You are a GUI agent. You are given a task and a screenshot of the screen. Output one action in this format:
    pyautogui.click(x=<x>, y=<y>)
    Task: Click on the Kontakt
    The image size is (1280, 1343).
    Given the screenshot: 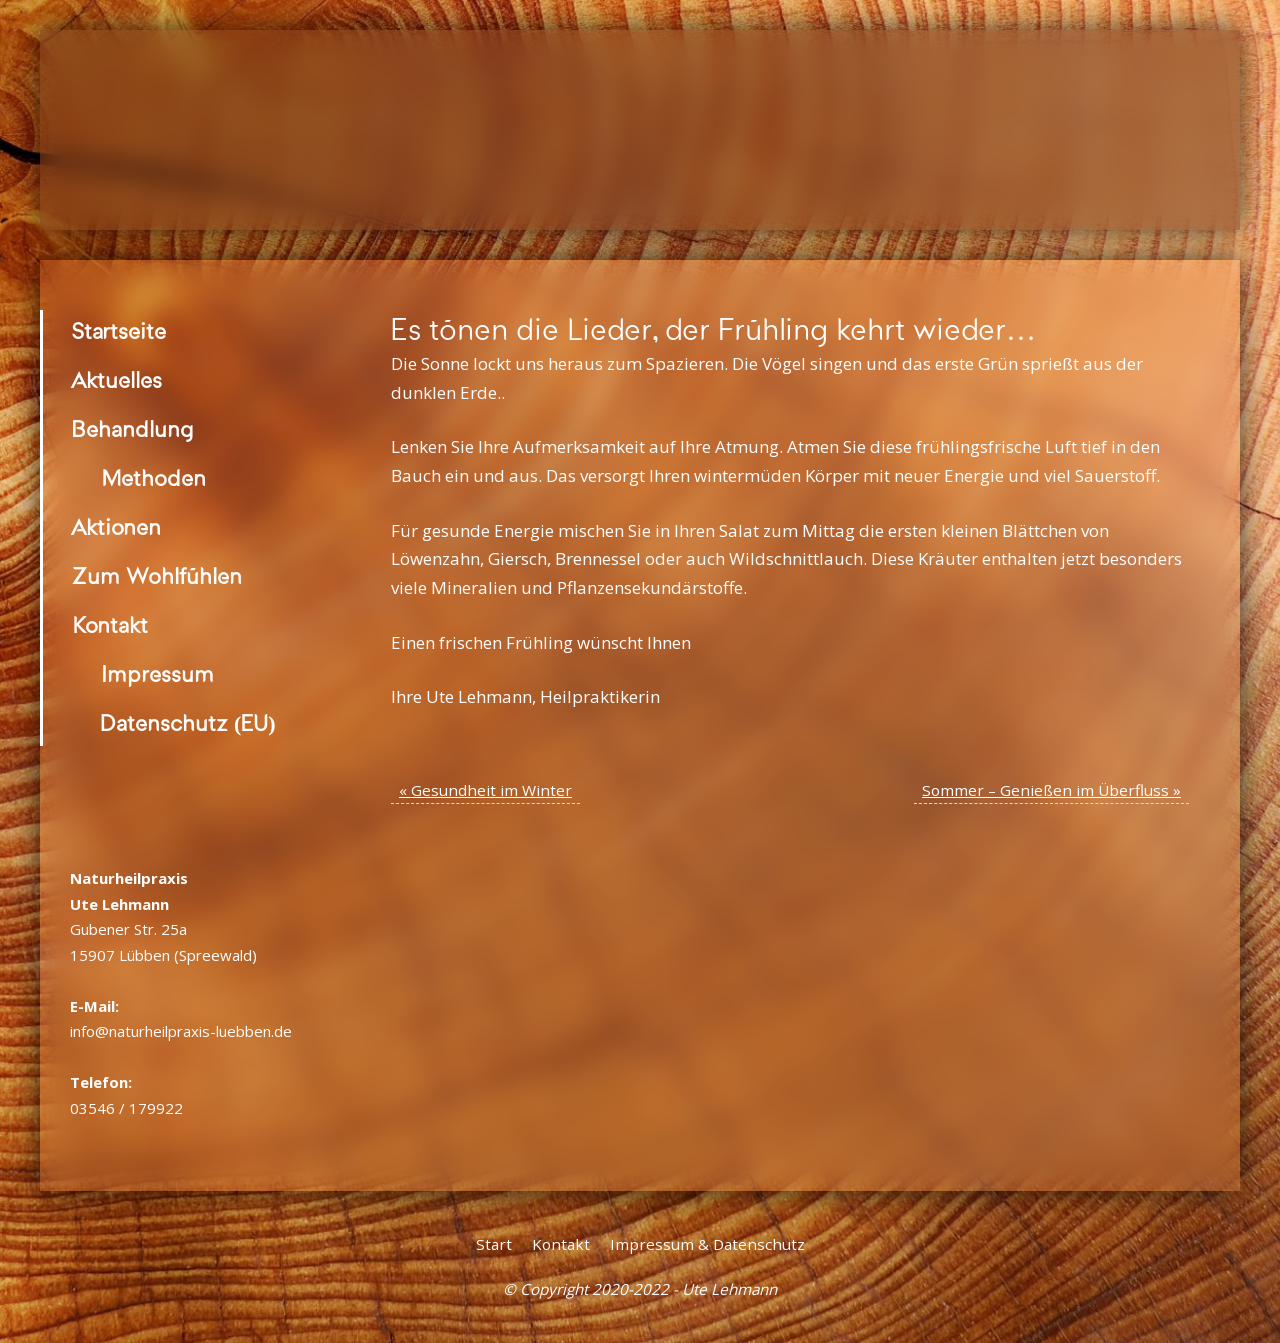 What is the action you would take?
    pyautogui.click(x=110, y=625)
    